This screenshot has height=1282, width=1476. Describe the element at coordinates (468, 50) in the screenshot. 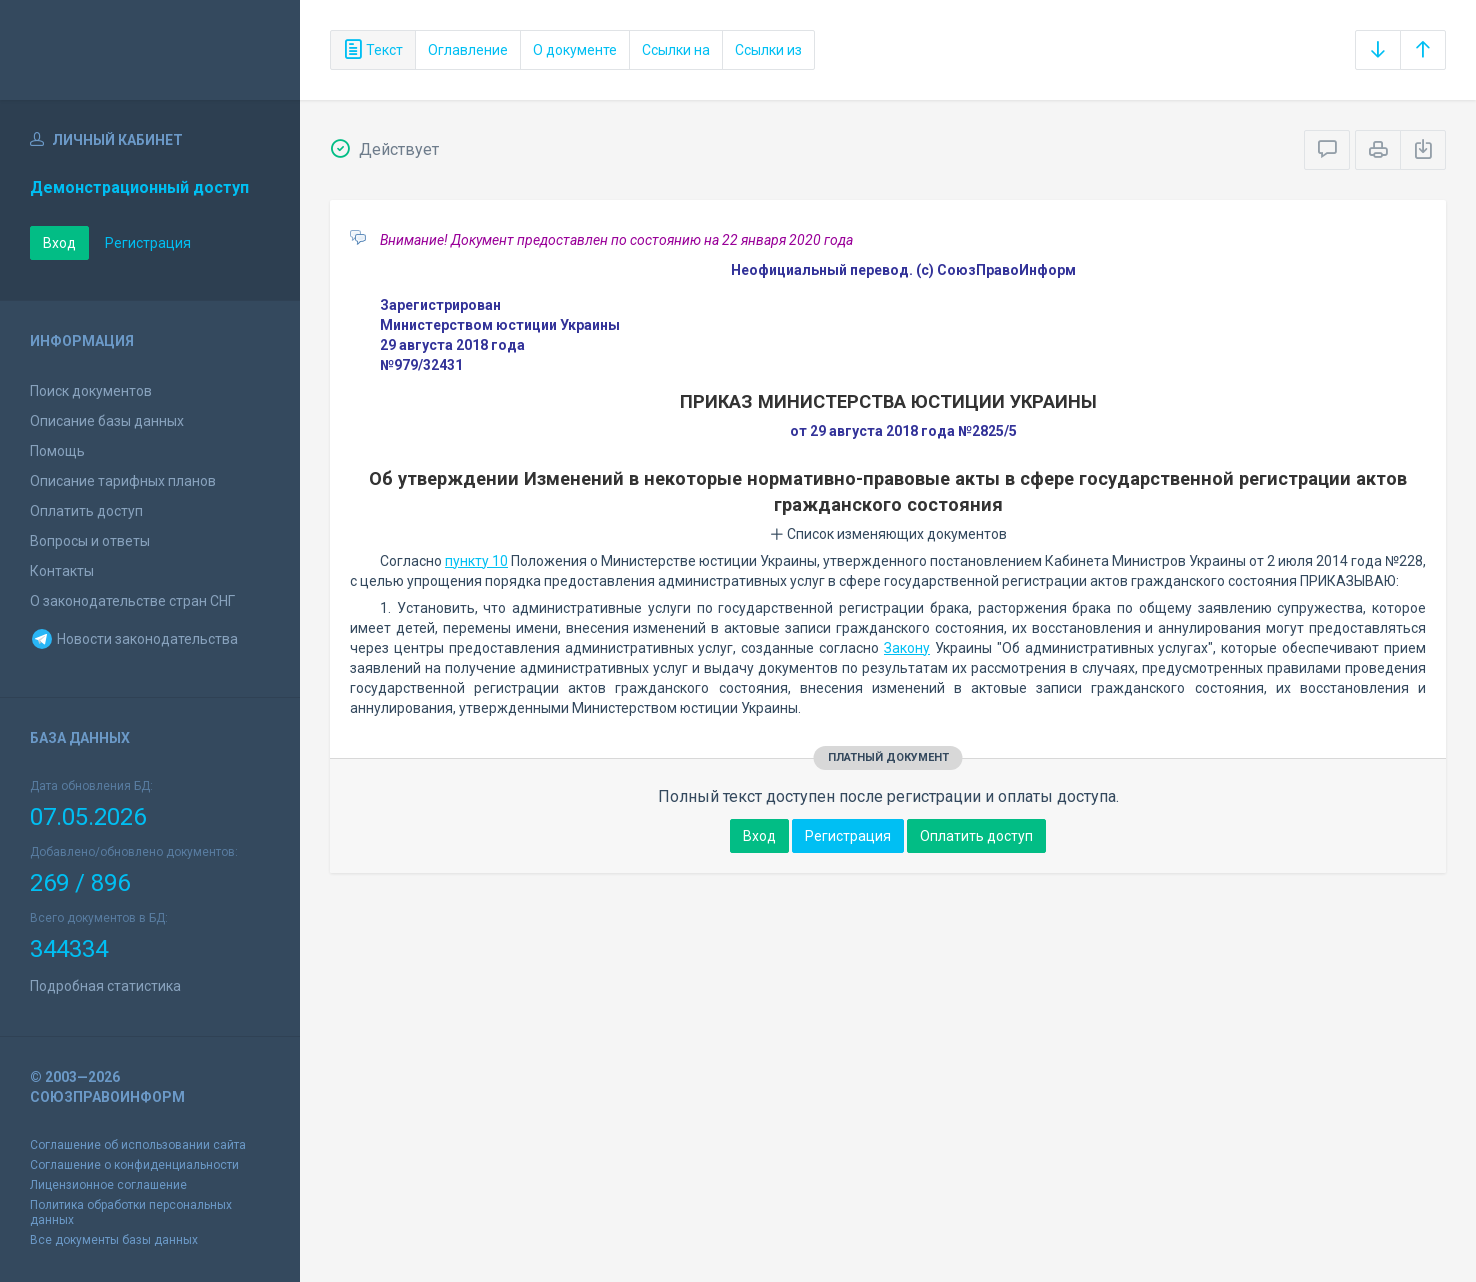

I see `Оглавление` at that location.